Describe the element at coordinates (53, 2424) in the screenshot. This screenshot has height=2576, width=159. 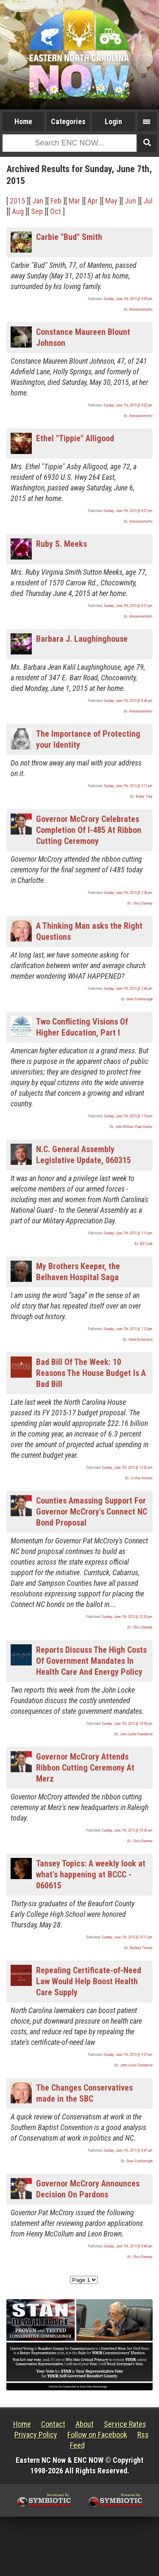
I see `Contact` at that location.